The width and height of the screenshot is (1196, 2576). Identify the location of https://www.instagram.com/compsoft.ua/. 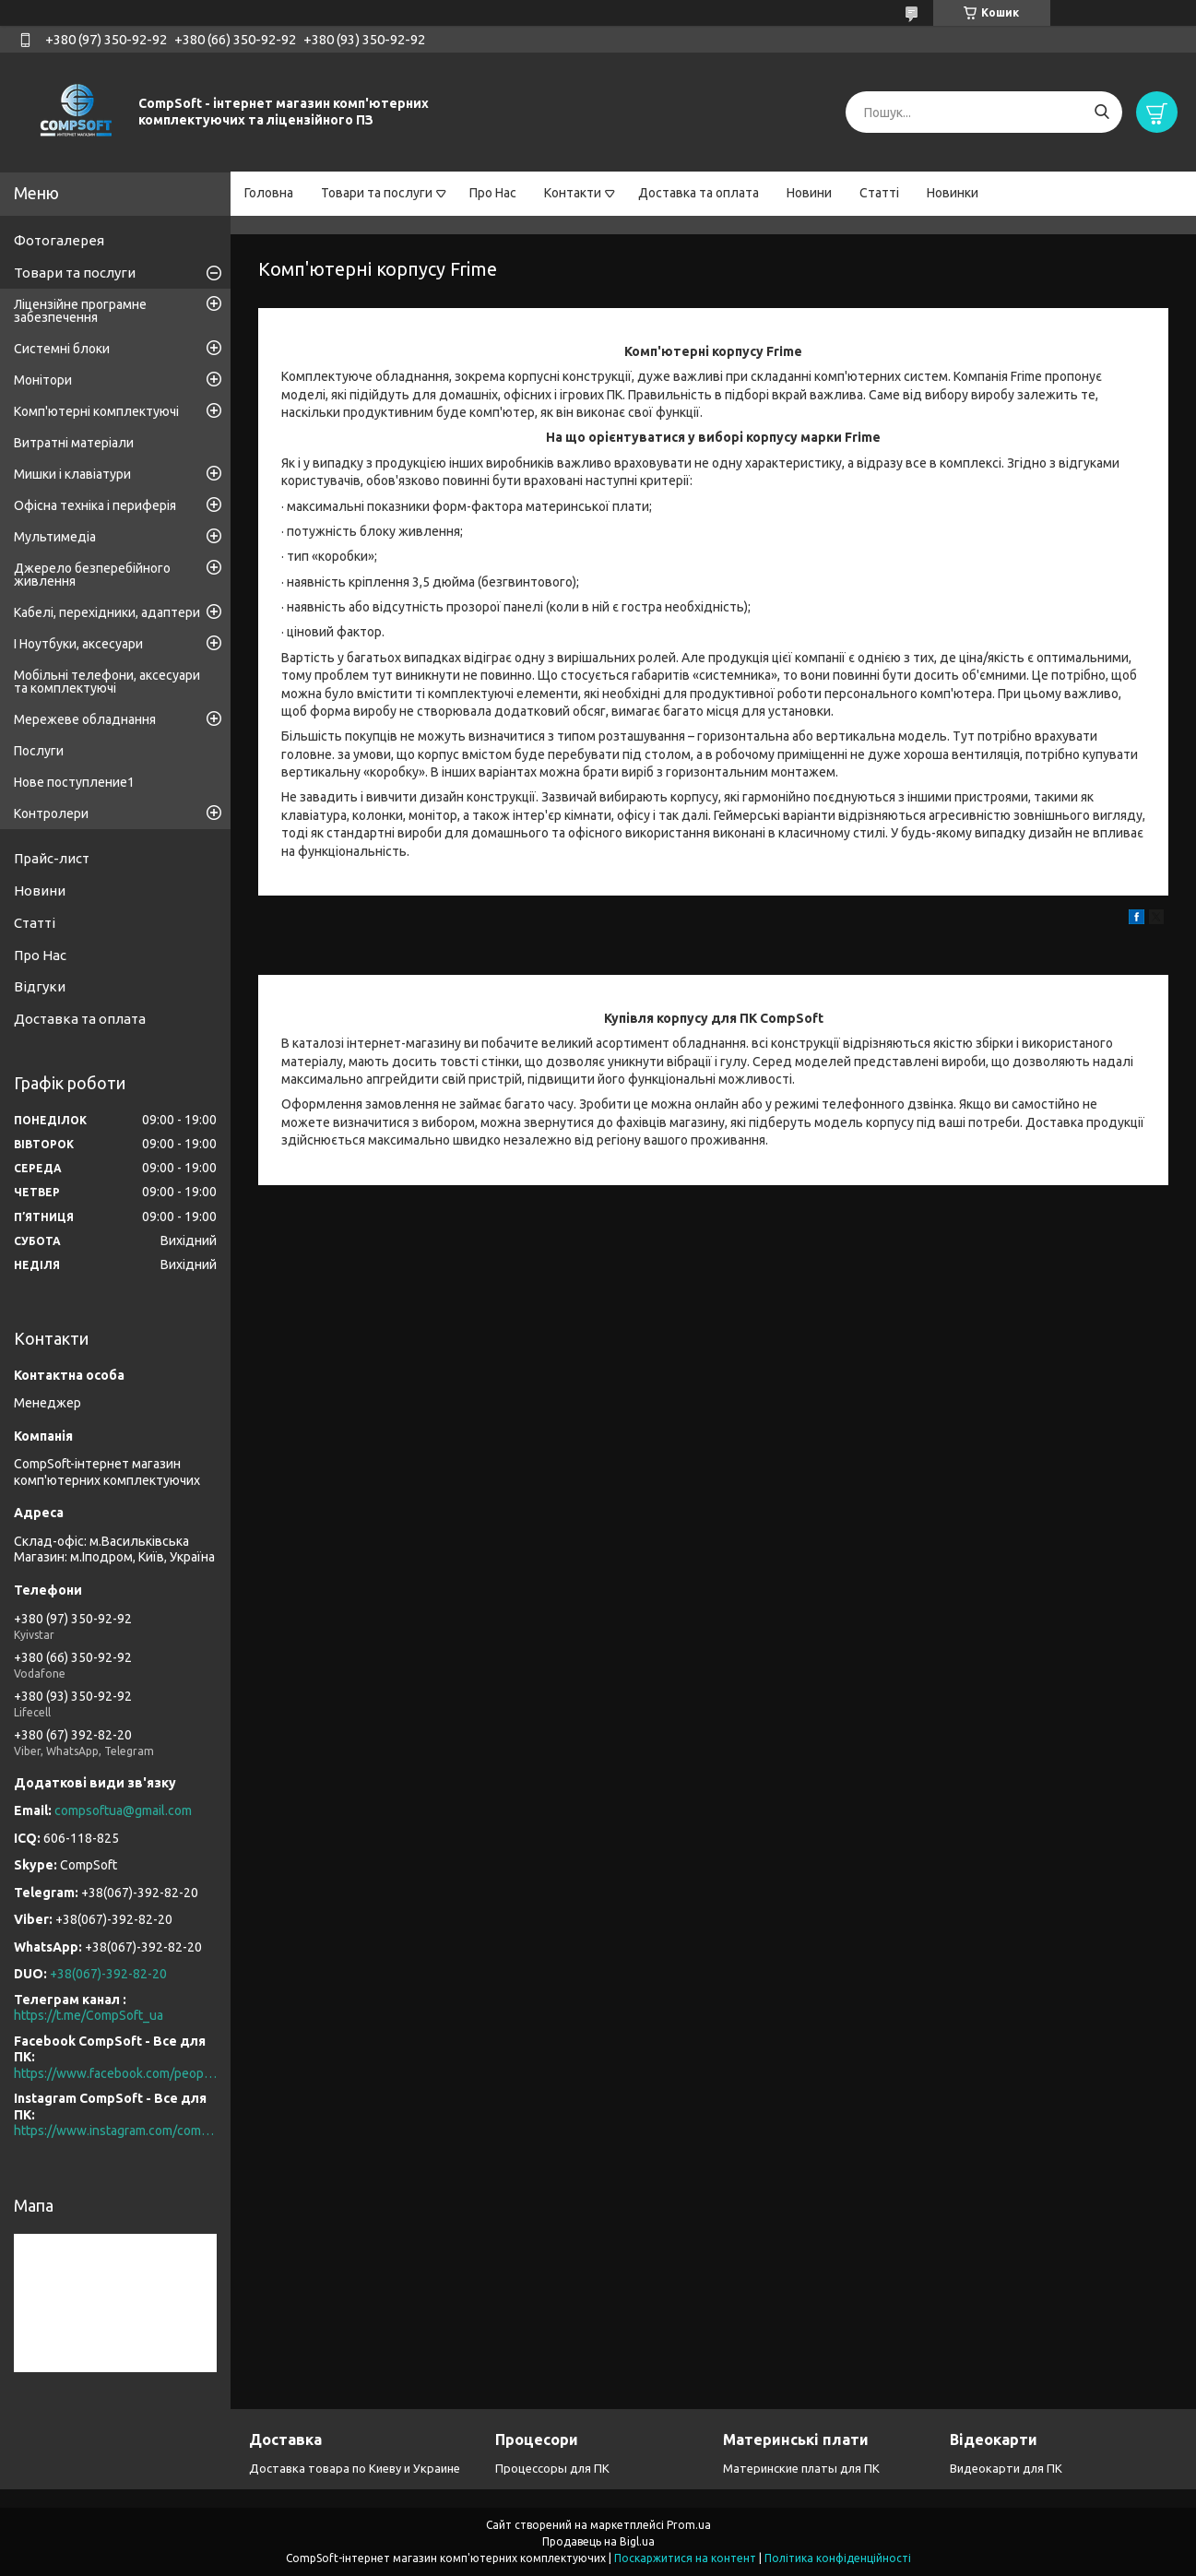
(115, 2130).